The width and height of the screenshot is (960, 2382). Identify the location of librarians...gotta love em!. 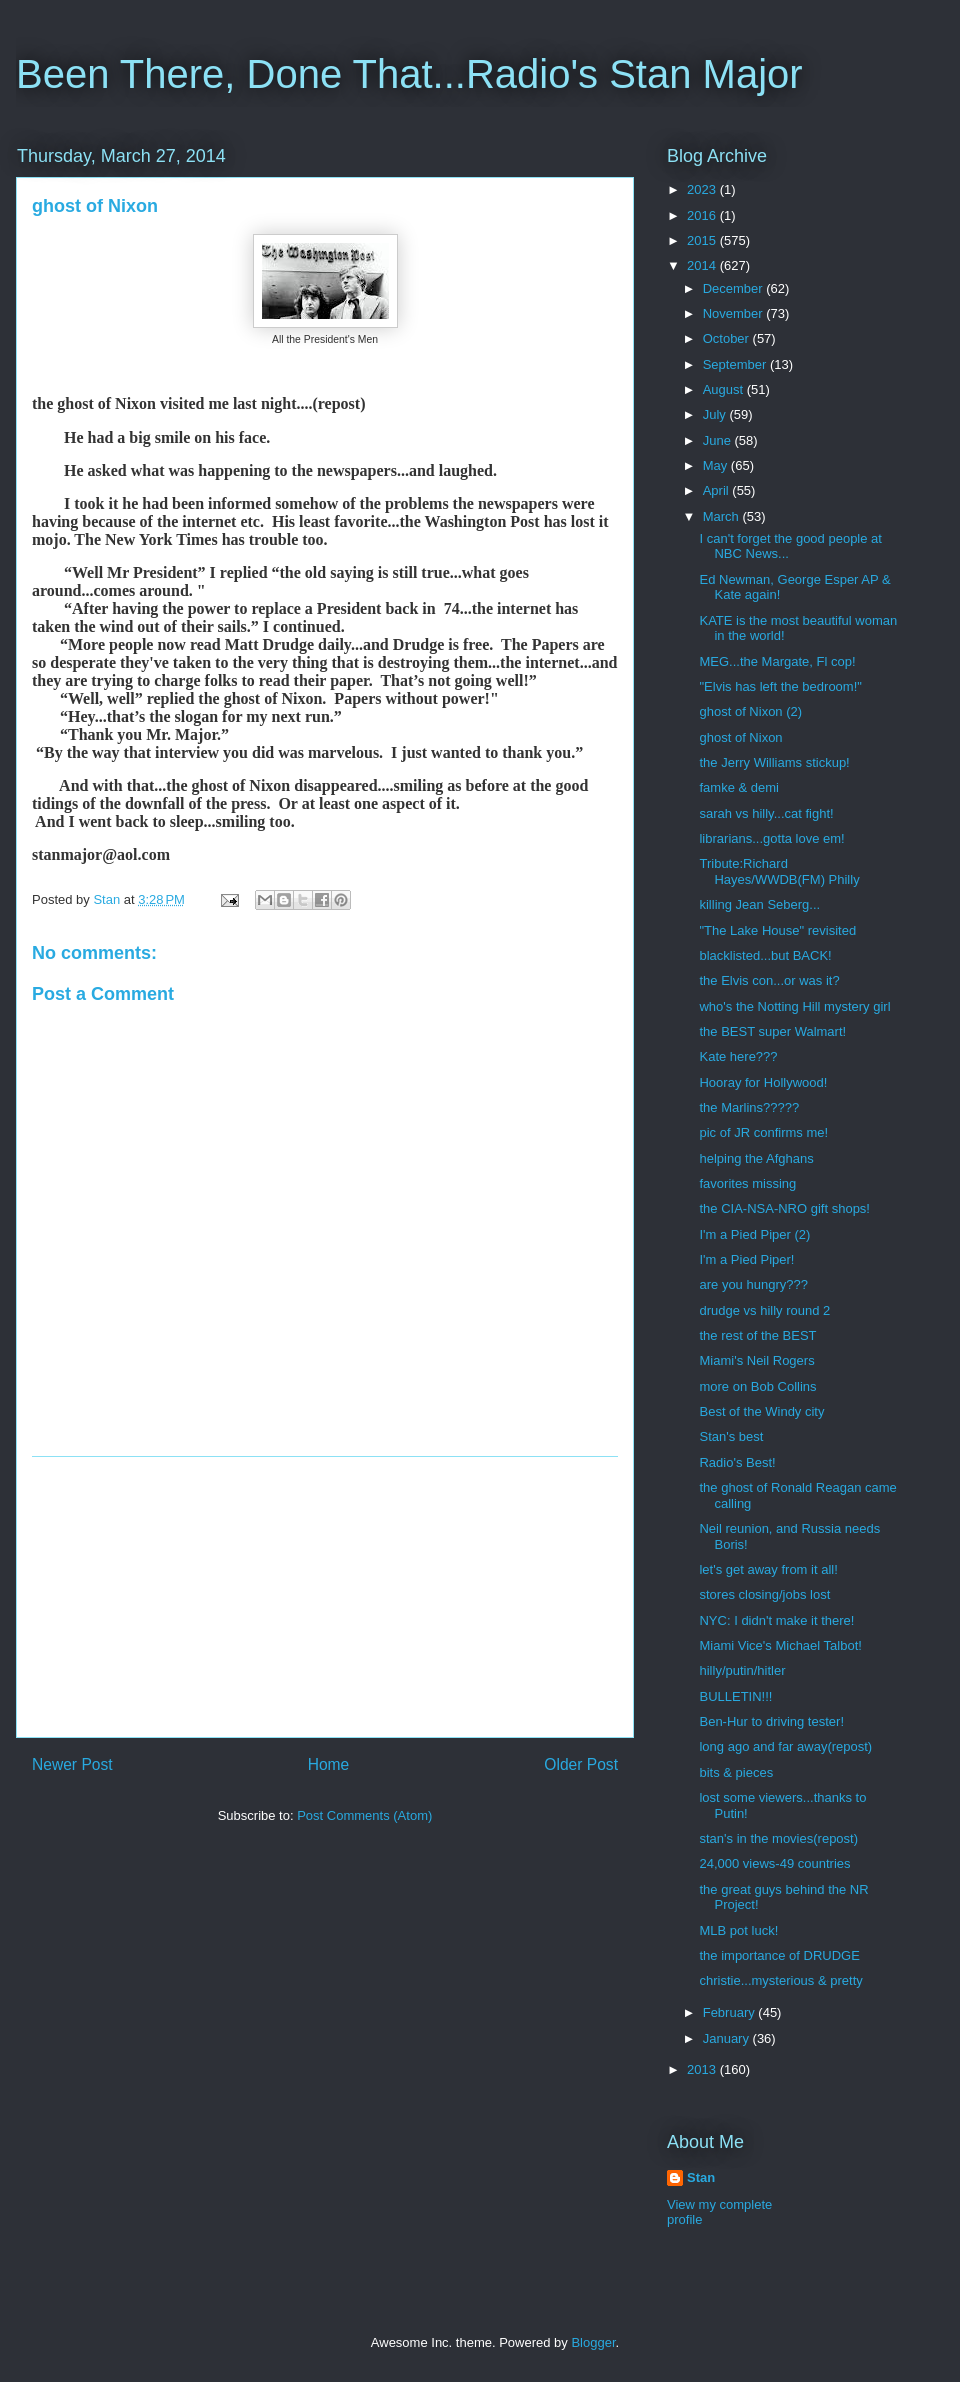
(771, 838).